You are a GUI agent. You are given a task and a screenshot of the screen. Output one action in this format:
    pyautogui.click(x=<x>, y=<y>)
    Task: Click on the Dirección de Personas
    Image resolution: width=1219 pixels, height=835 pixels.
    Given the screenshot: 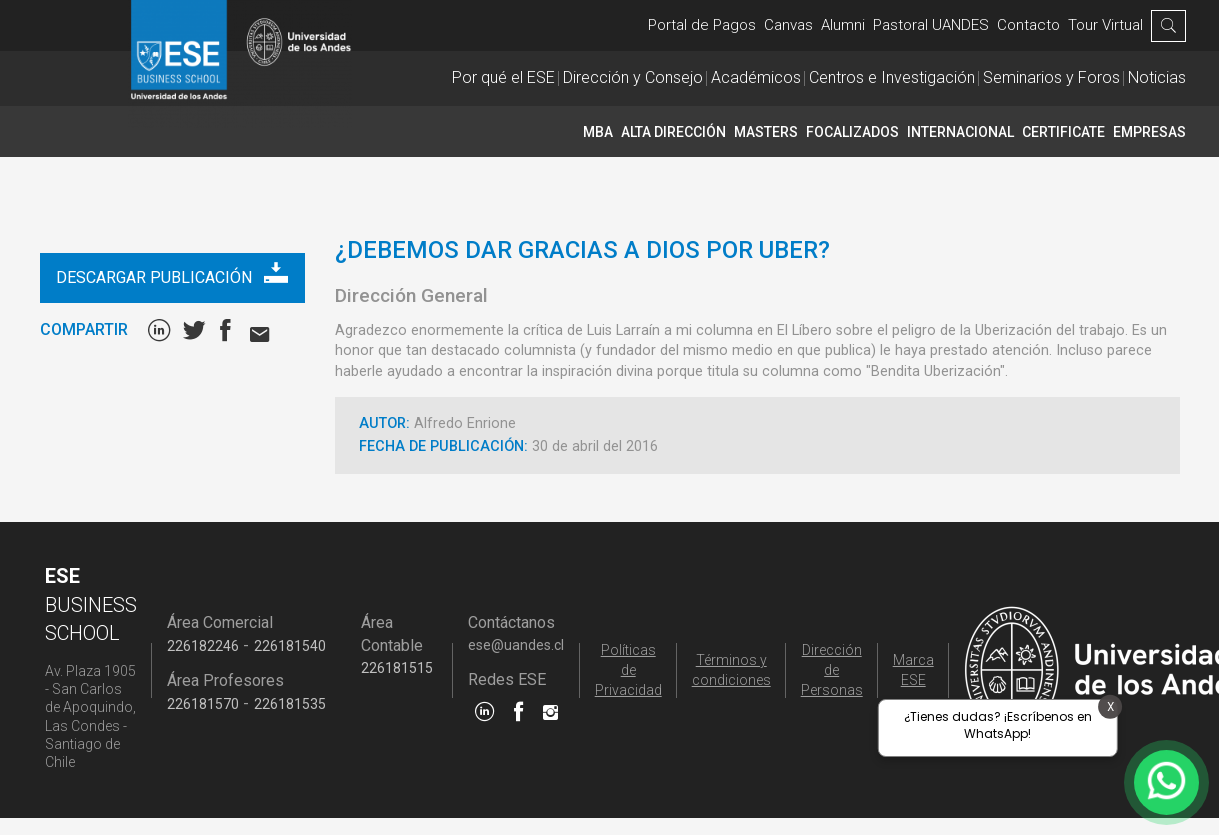 What is the action you would take?
    pyautogui.click(x=832, y=670)
    